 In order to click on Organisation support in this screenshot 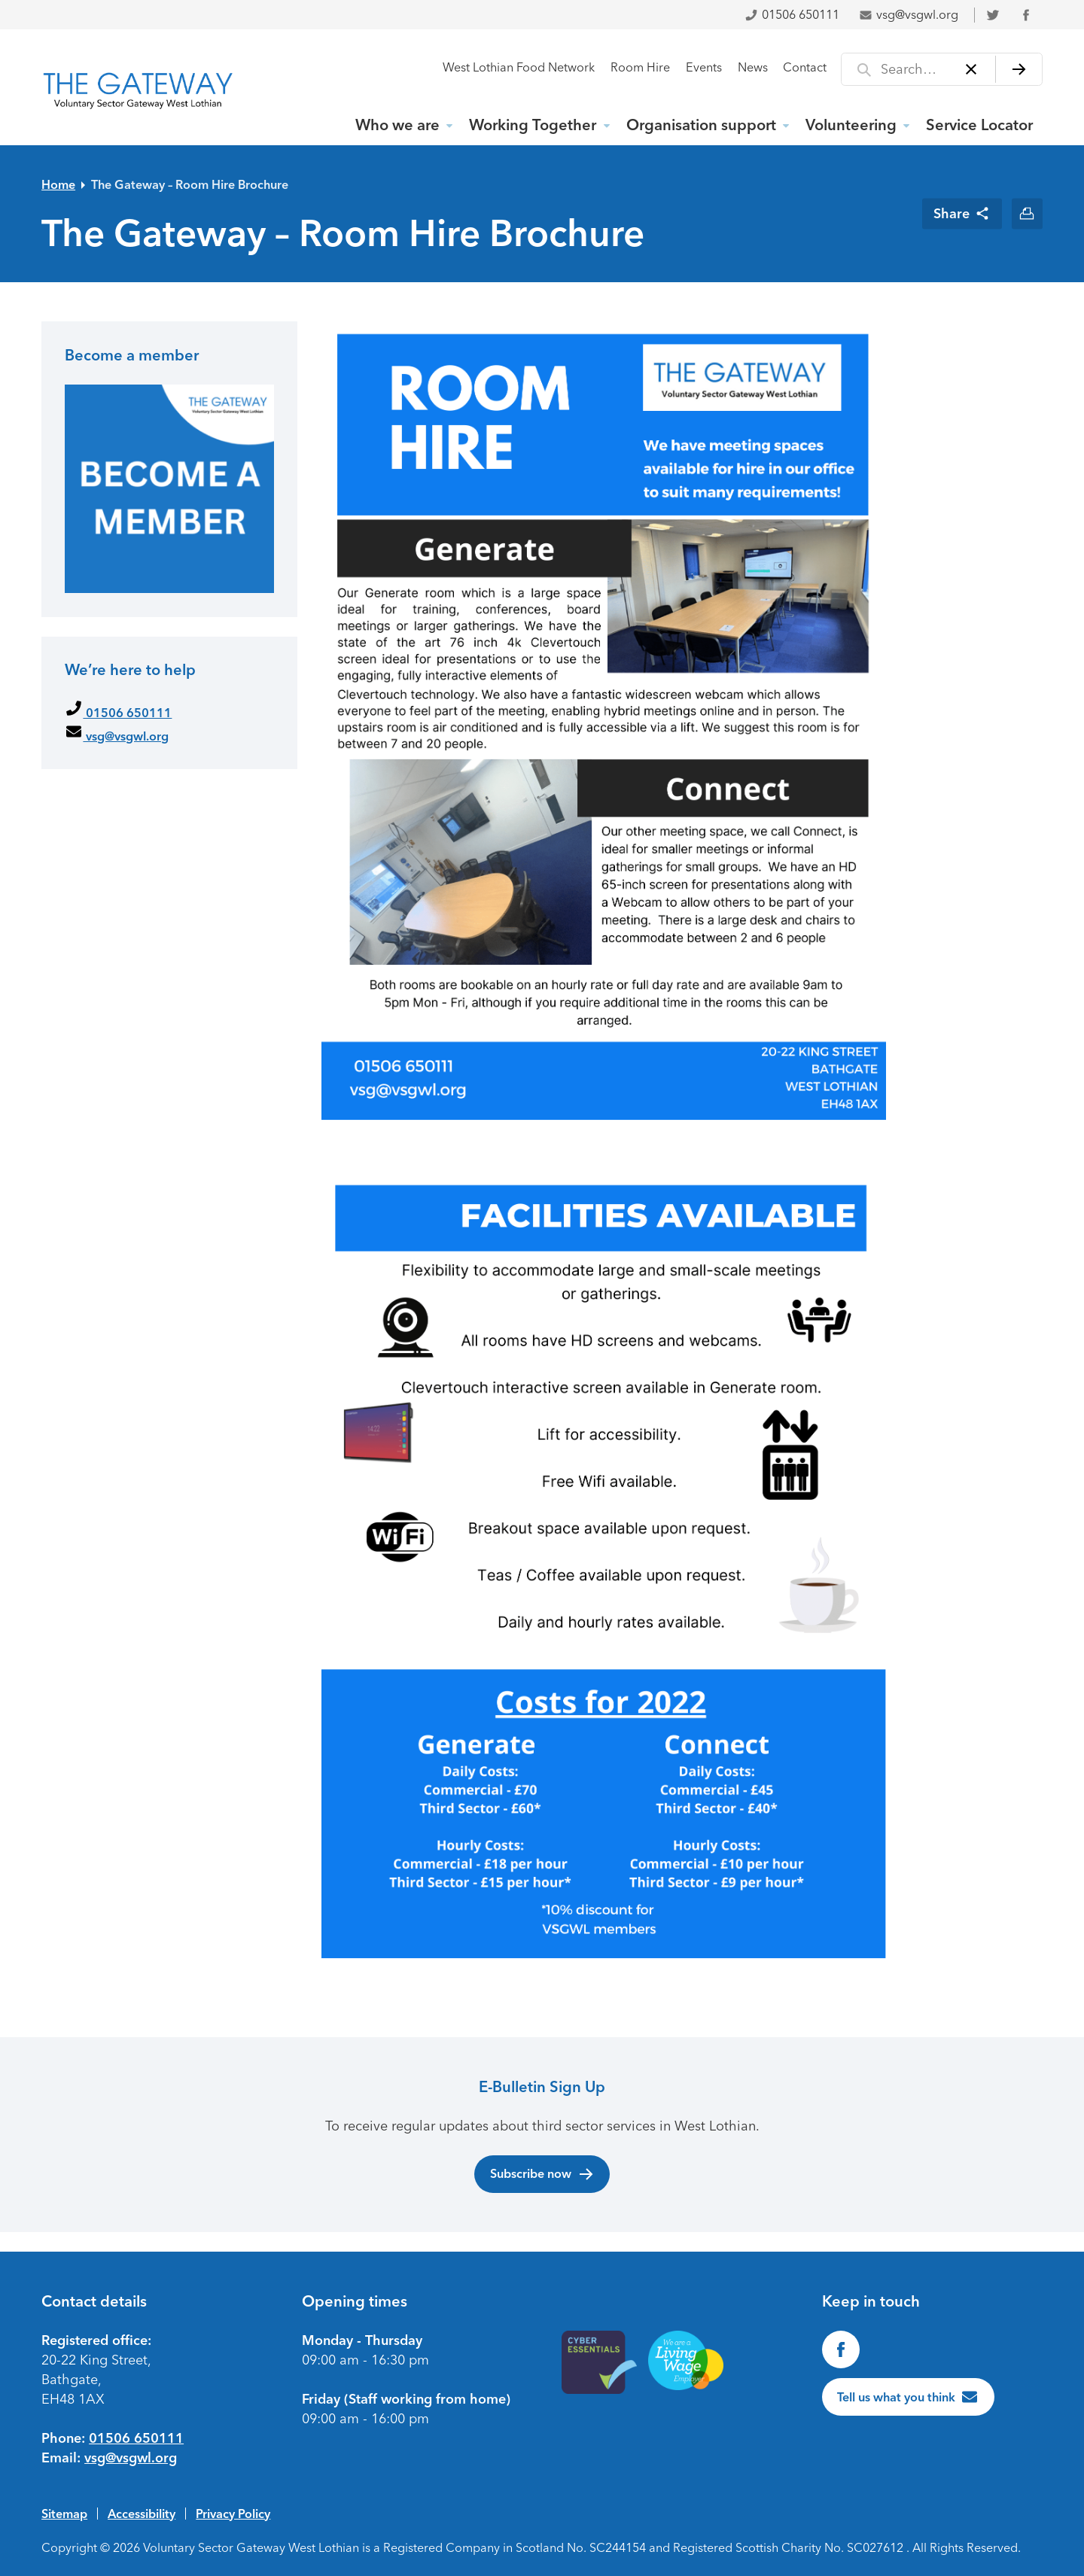, I will do `click(701, 125)`.